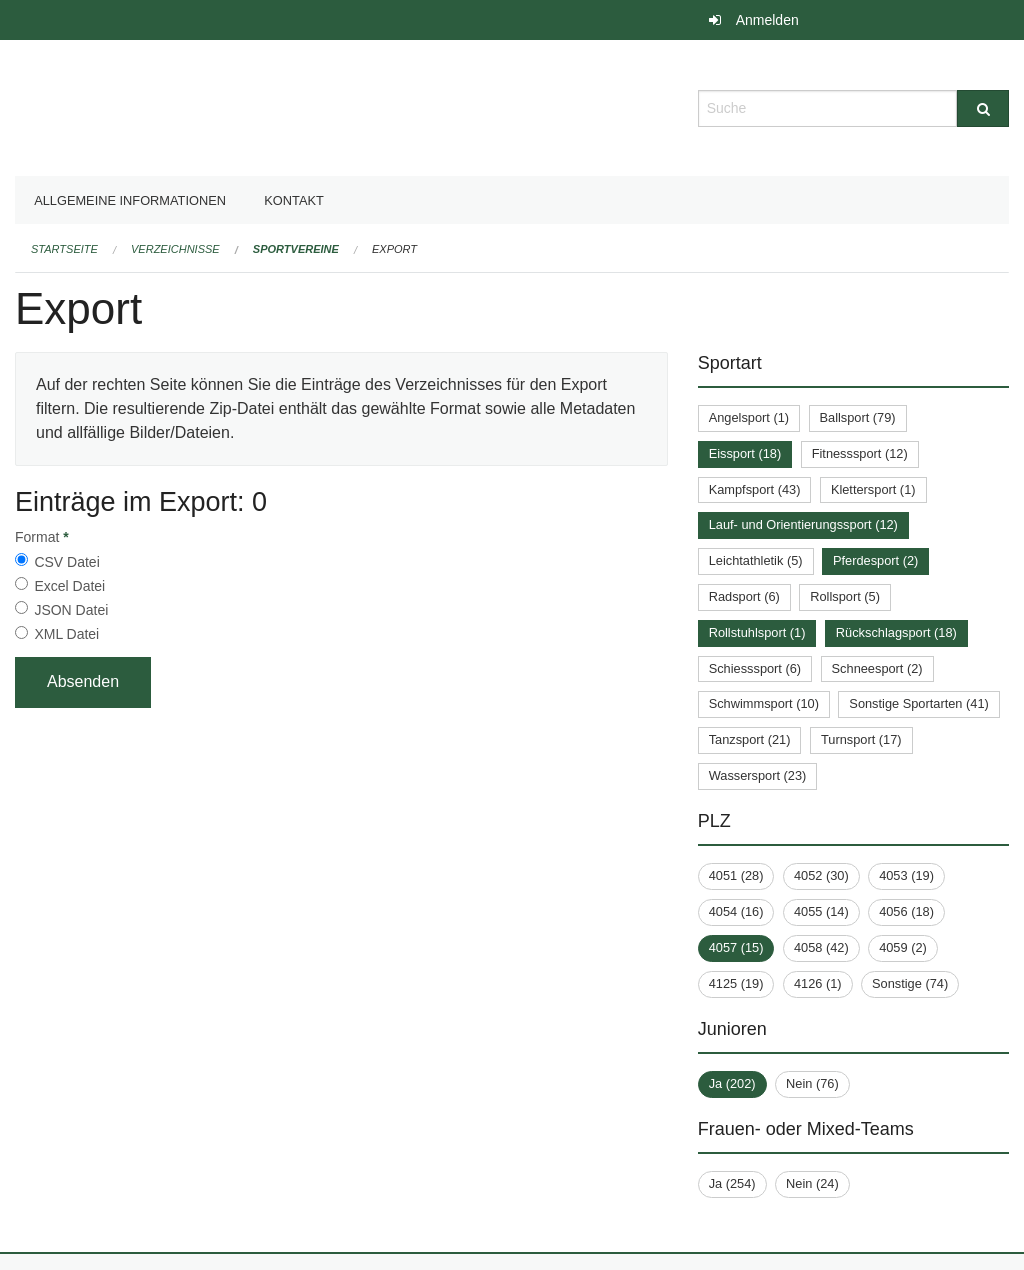 This screenshot has height=1270, width=1024. Describe the element at coordinates (66, 562) in the screenshot. I see `CSV Datei` at that location.